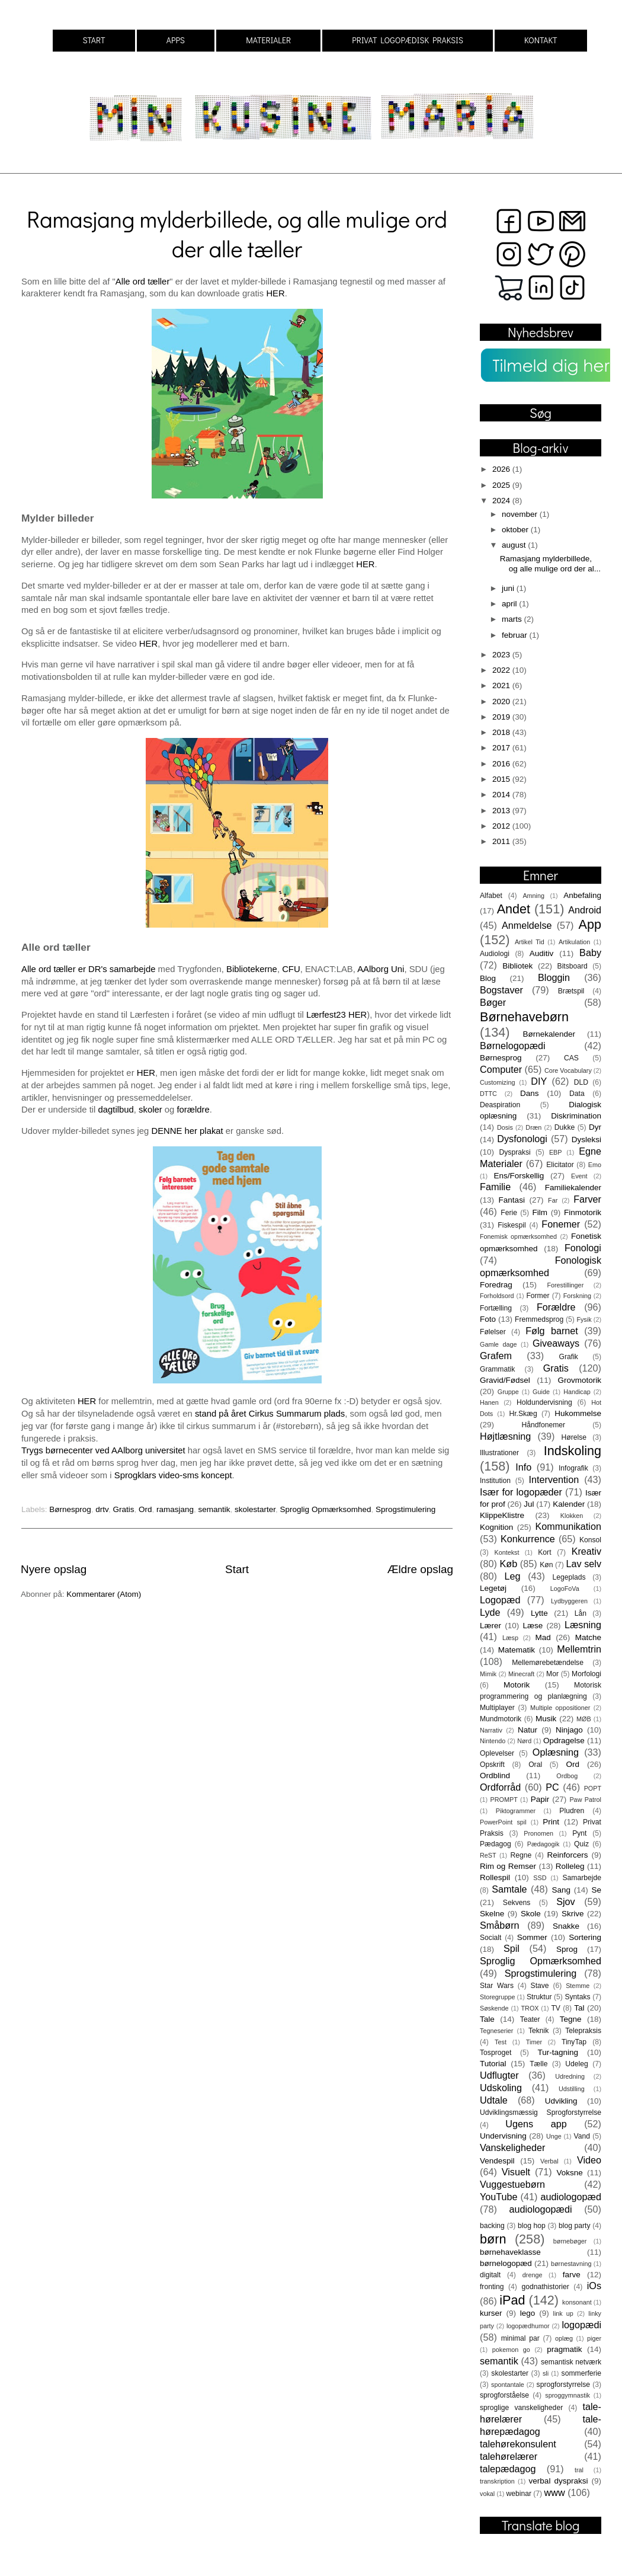 This screenshot has width=622, height=2576. Describe the element at coordinates (496, 1308) in the screenshot. I see `Fortælling` at that location.